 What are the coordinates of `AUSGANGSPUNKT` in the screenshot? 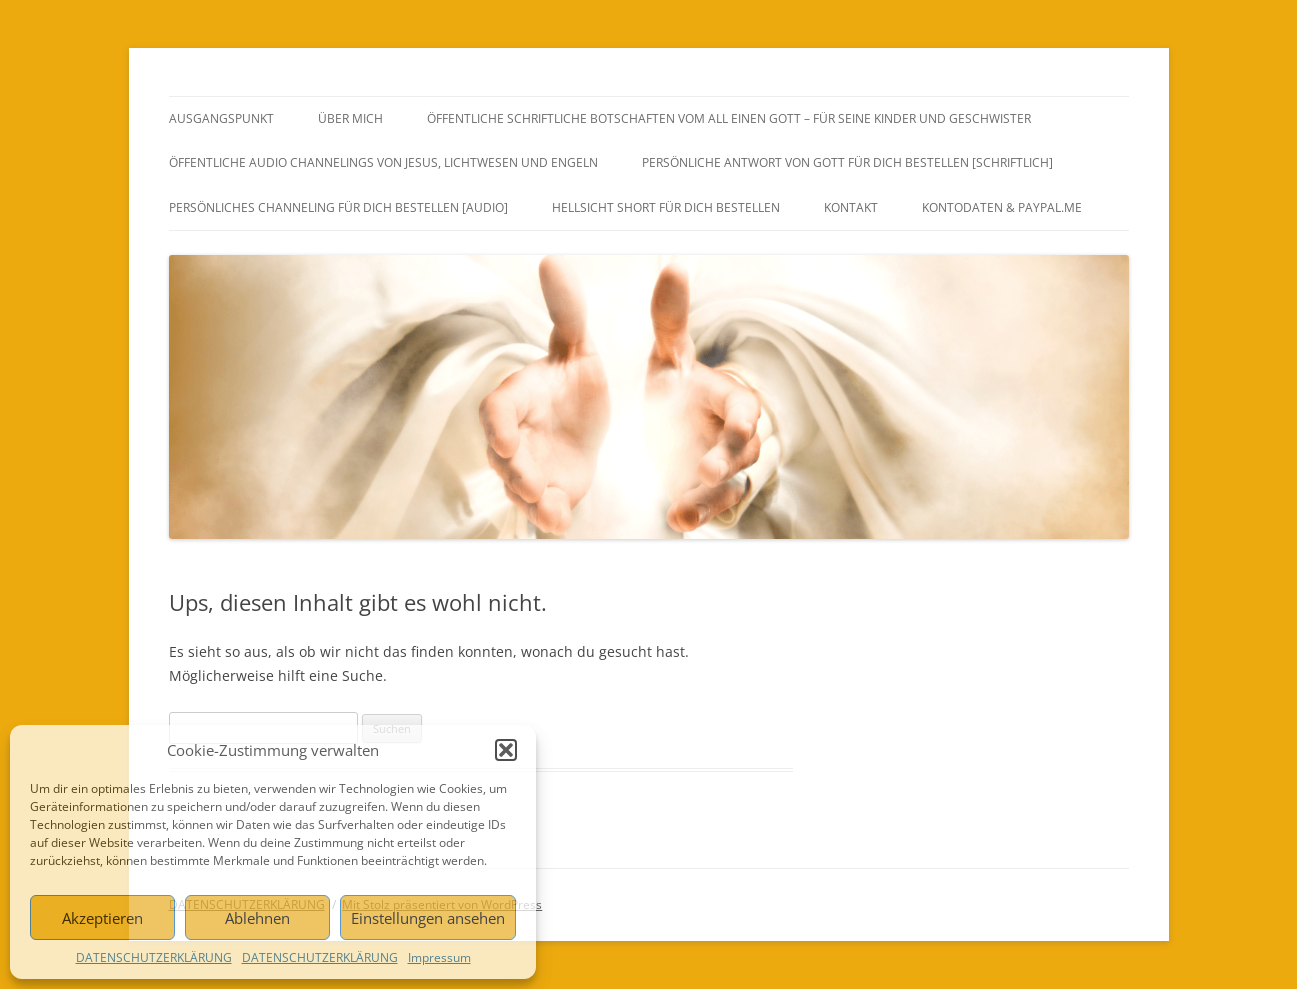 It's located at (221, 118).